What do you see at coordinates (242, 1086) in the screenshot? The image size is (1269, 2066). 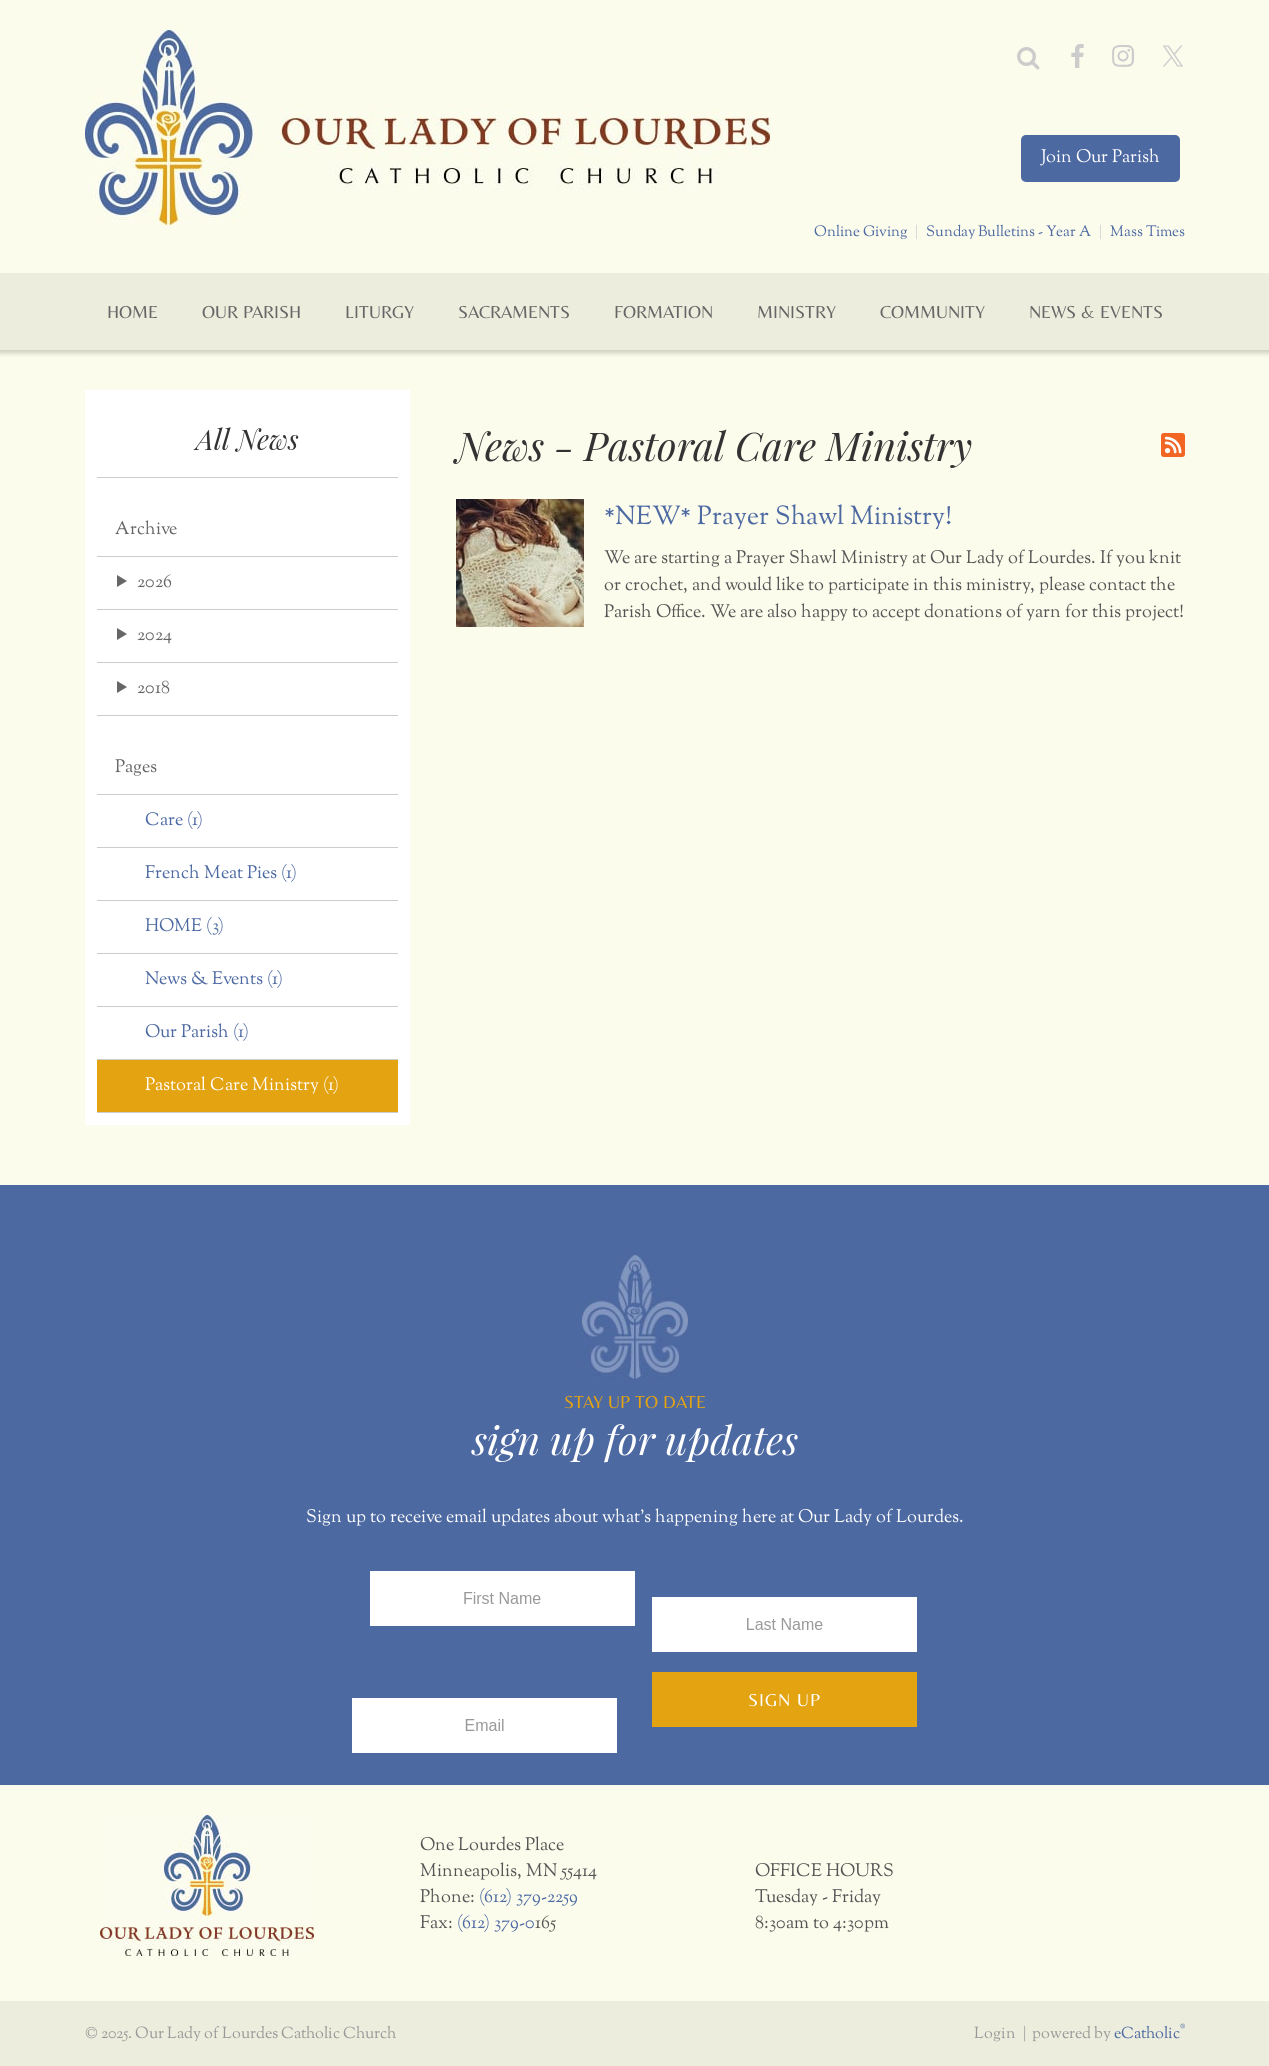 I see `Pastoral Care Ministry` at bounding box center [242, 1086].